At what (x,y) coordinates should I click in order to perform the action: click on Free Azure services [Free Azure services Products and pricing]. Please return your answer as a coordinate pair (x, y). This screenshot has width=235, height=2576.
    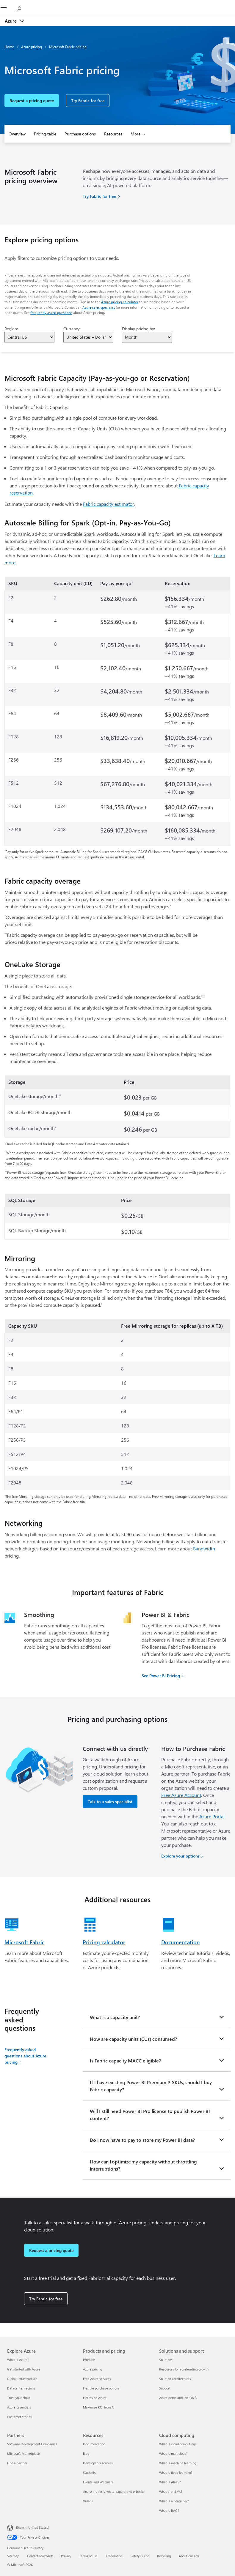
    Looking at the image, I should click on (97, 2378).